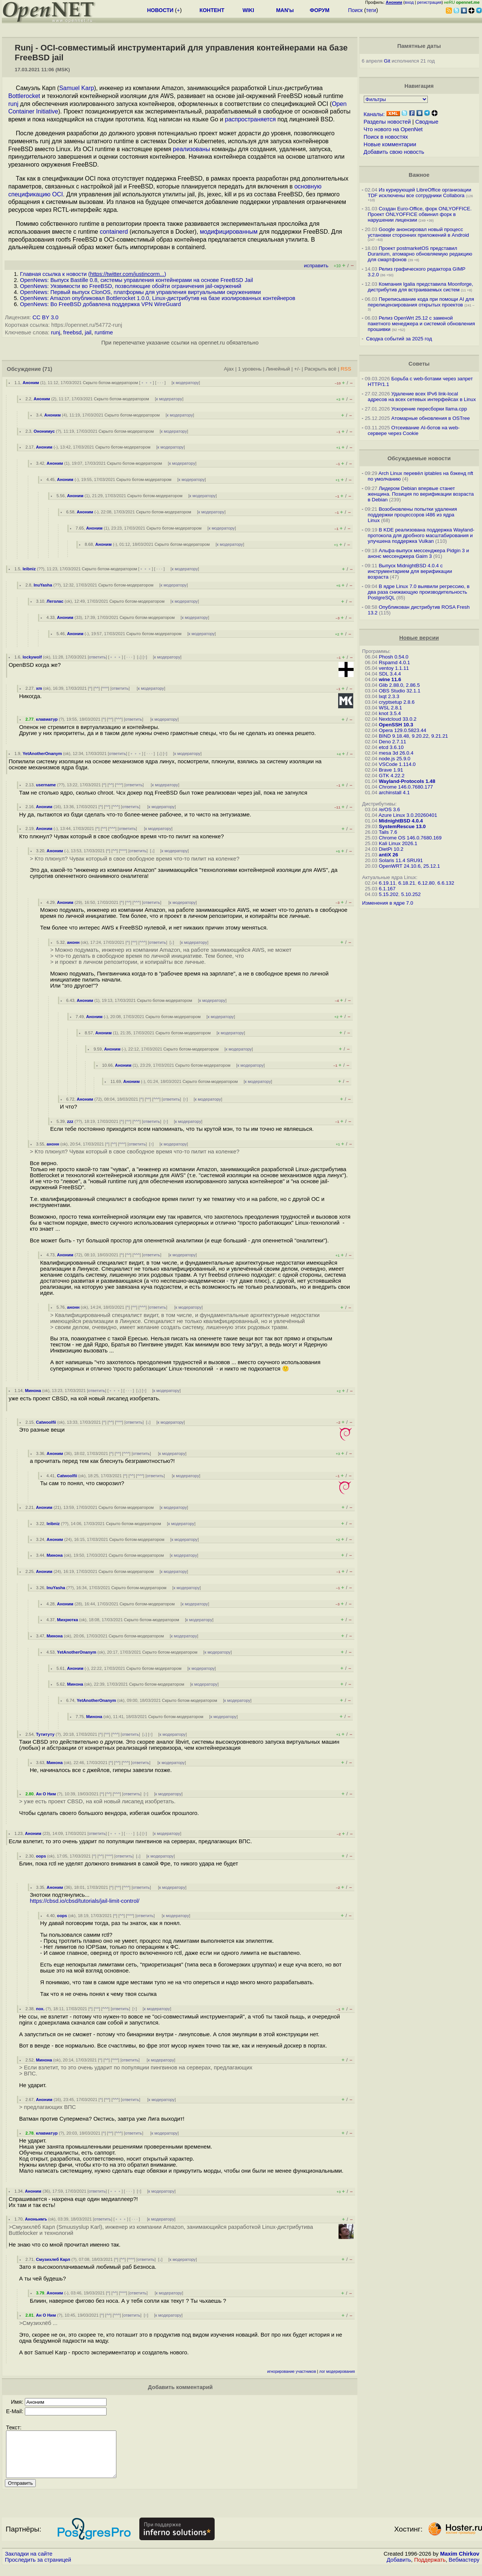 The height and width of the screenshot is (2576, 482). I want to click on Maxim Chirkov, so click(459, 2563).